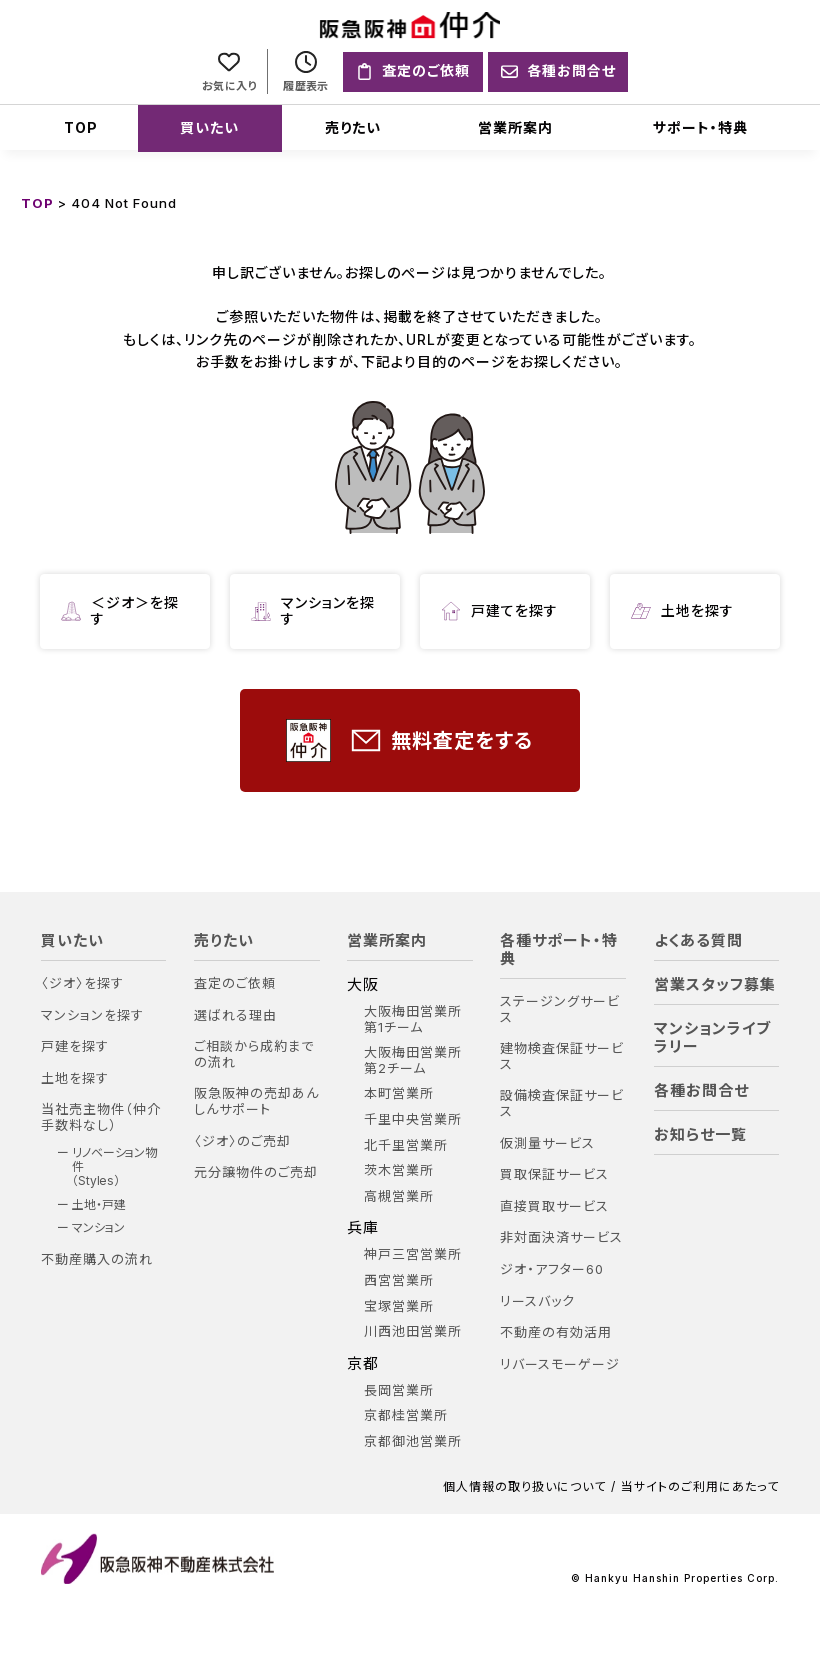  I want to click on リノベーション物件（Styles）, so click(114, 1167).